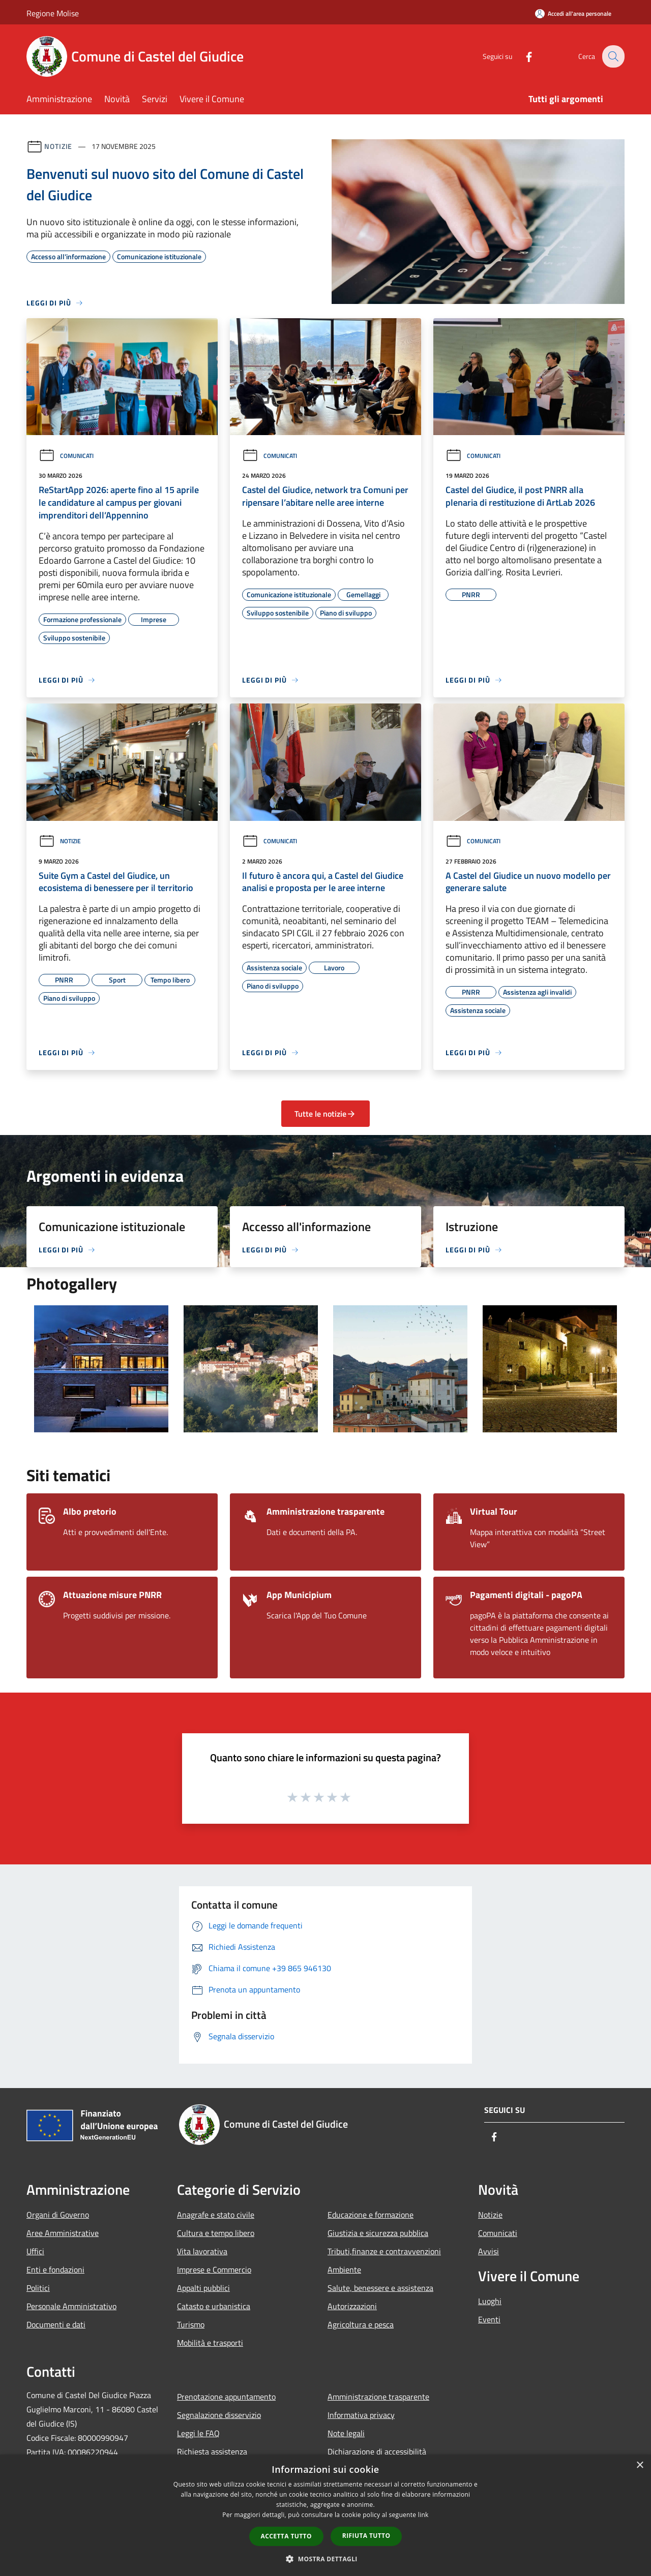  I want to click on Turismo, so click(190, 2324).